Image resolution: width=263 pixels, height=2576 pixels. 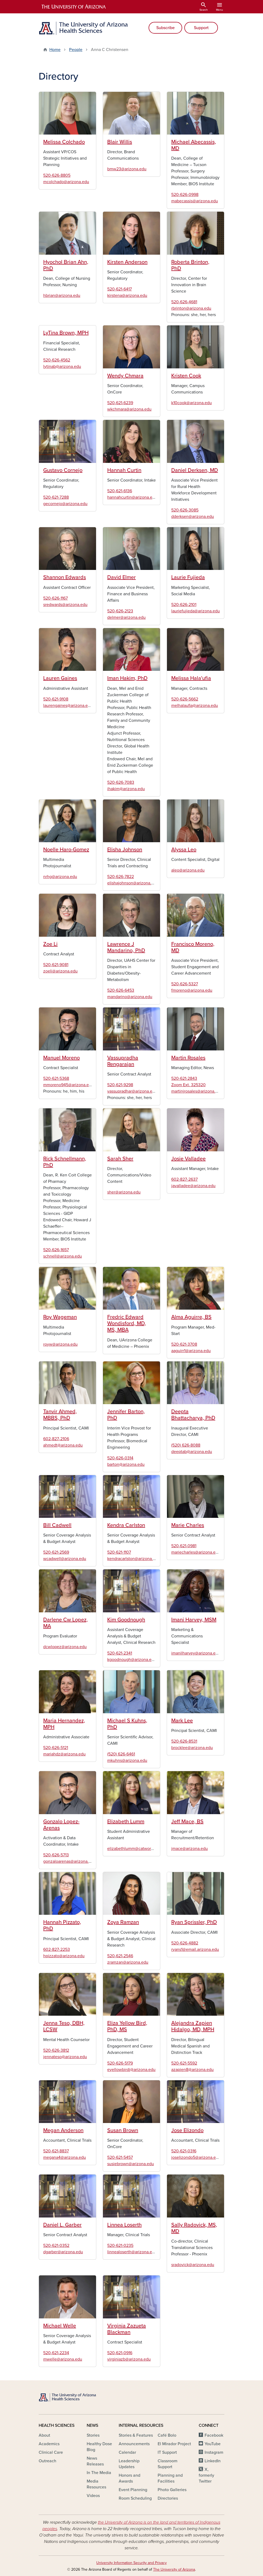 I want to click on (520) 626-6461, so click(x=121, y=1754).